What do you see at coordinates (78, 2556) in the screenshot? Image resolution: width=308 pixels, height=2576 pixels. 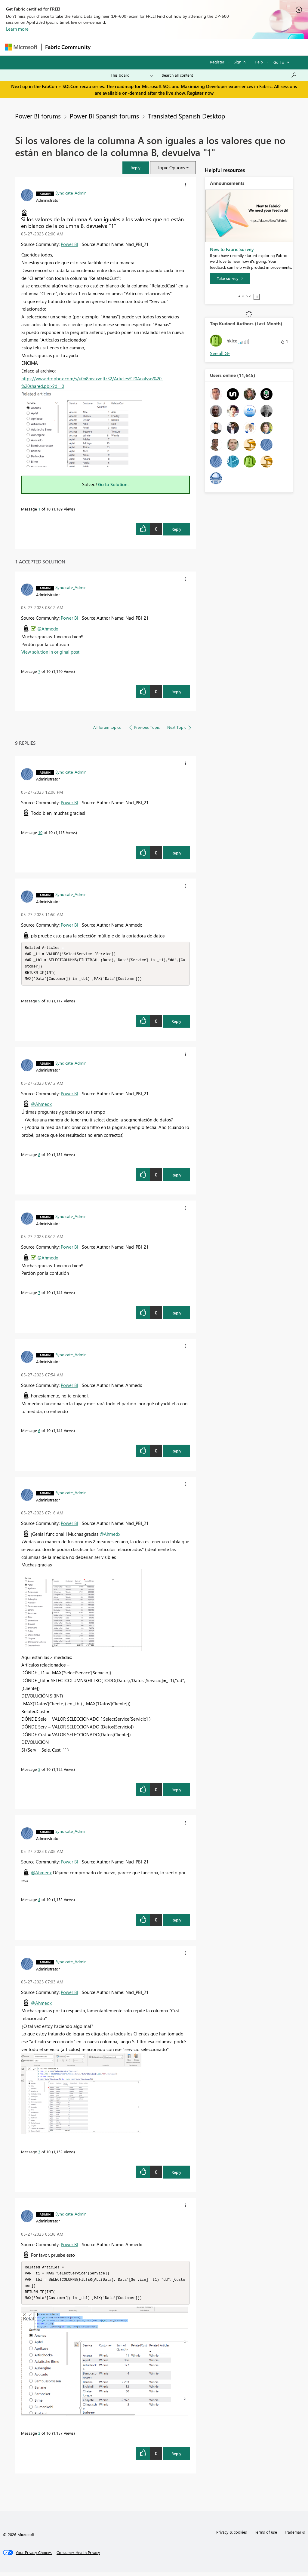 I see `[Consumer Health Privacy]` at bounding box center [78, 2556].